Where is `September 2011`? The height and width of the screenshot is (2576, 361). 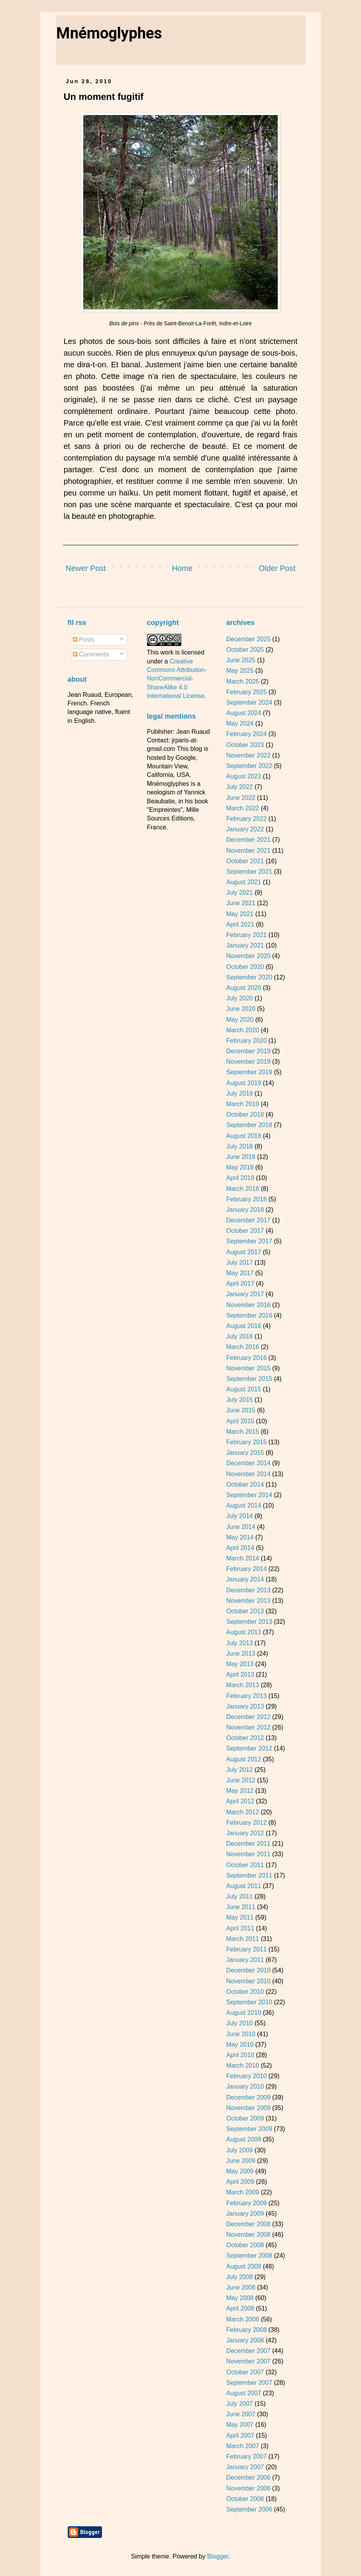
September 2011 is located at coordinates (249, 1875).